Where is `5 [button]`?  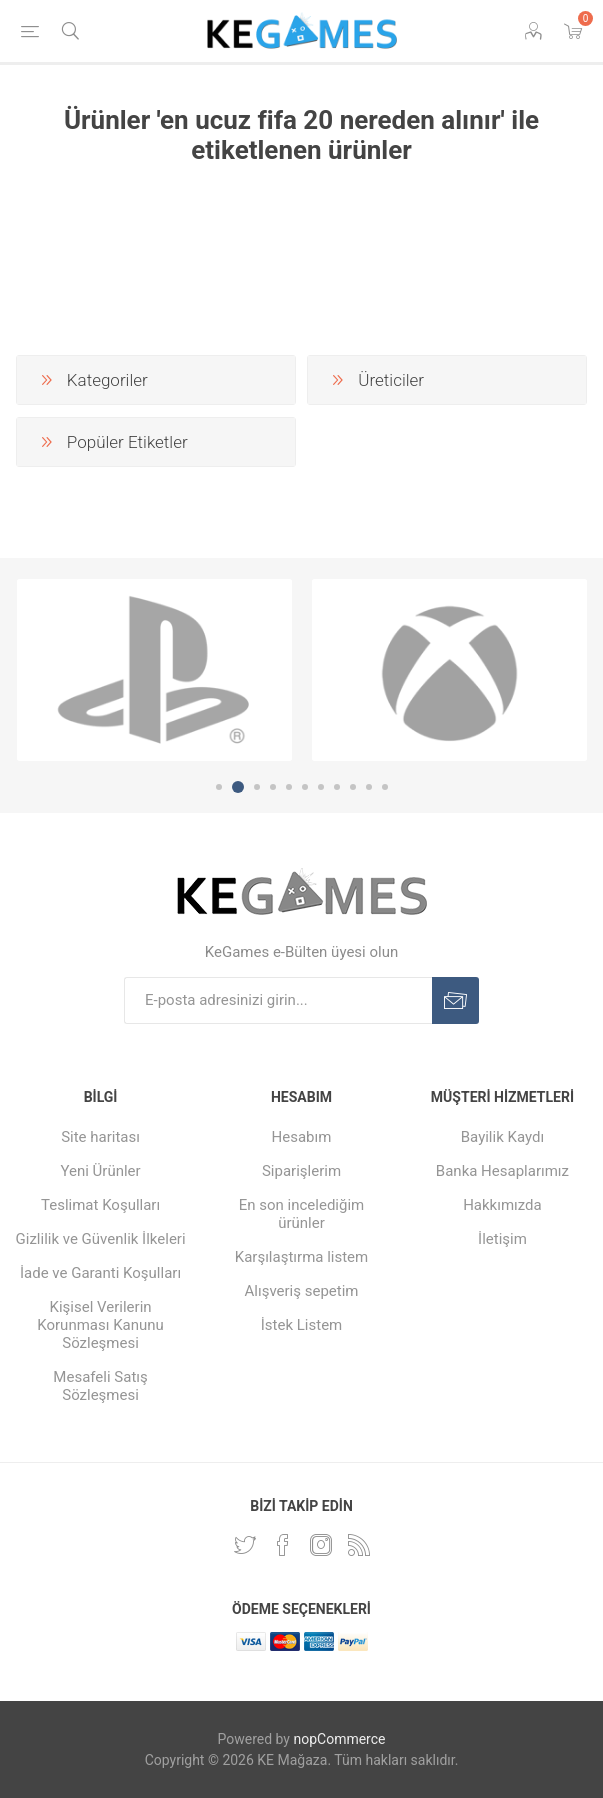 5 [button] is located at coordinates (289, 787).